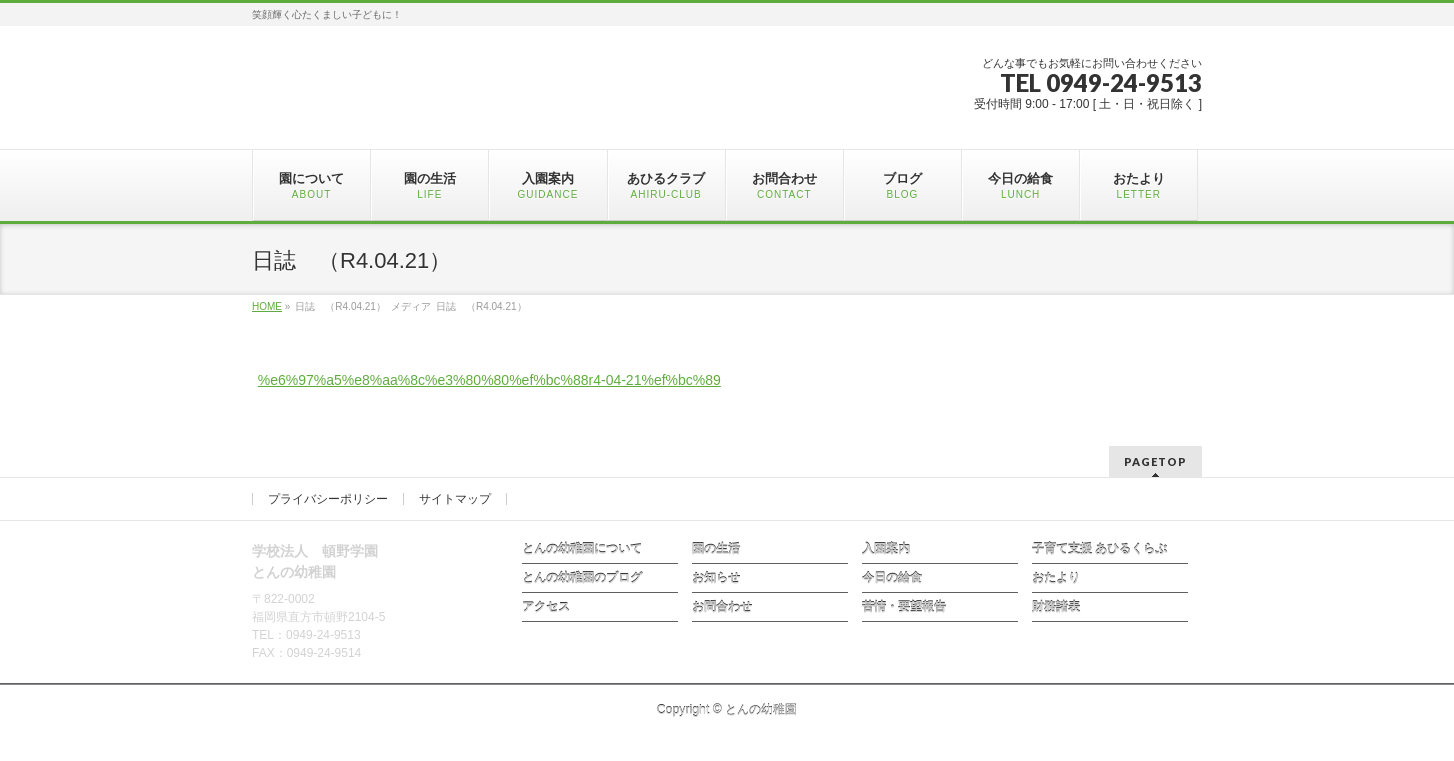  What do you see at coordinates (455, 499) in the screenshot?
I see `サイトマップ` at bounding box center [455, 499].